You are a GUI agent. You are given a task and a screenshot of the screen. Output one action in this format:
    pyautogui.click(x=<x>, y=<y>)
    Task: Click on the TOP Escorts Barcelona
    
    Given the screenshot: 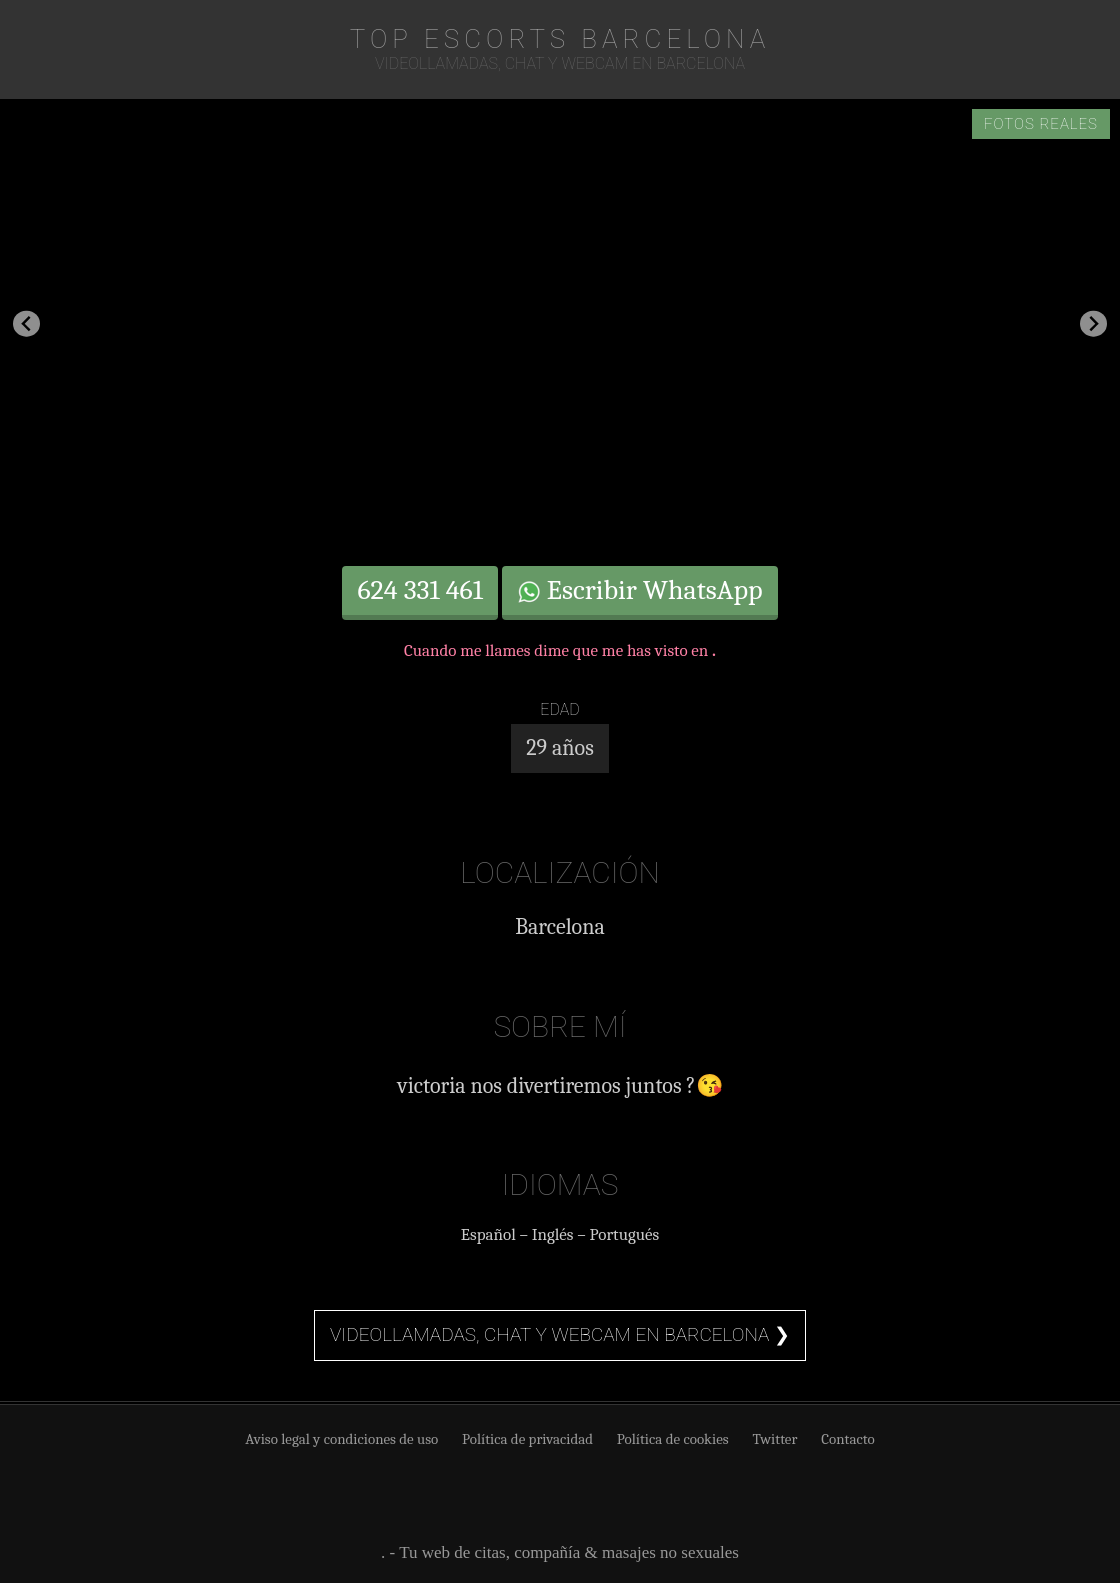 What is the action you would take?
    pyautogui.click(x=560, y=39)
    